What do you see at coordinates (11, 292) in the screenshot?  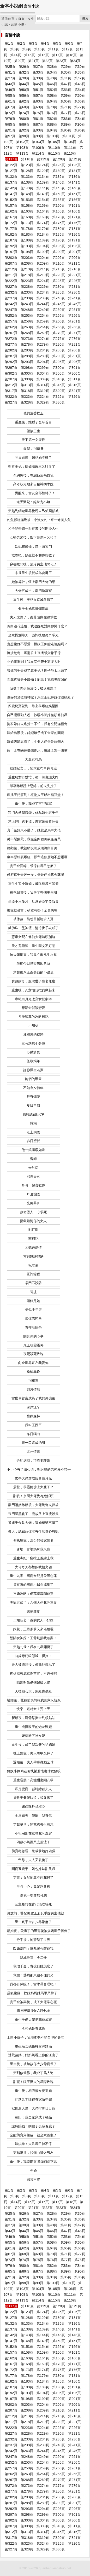 I see `第232頁` at bounding box center [11, 292].